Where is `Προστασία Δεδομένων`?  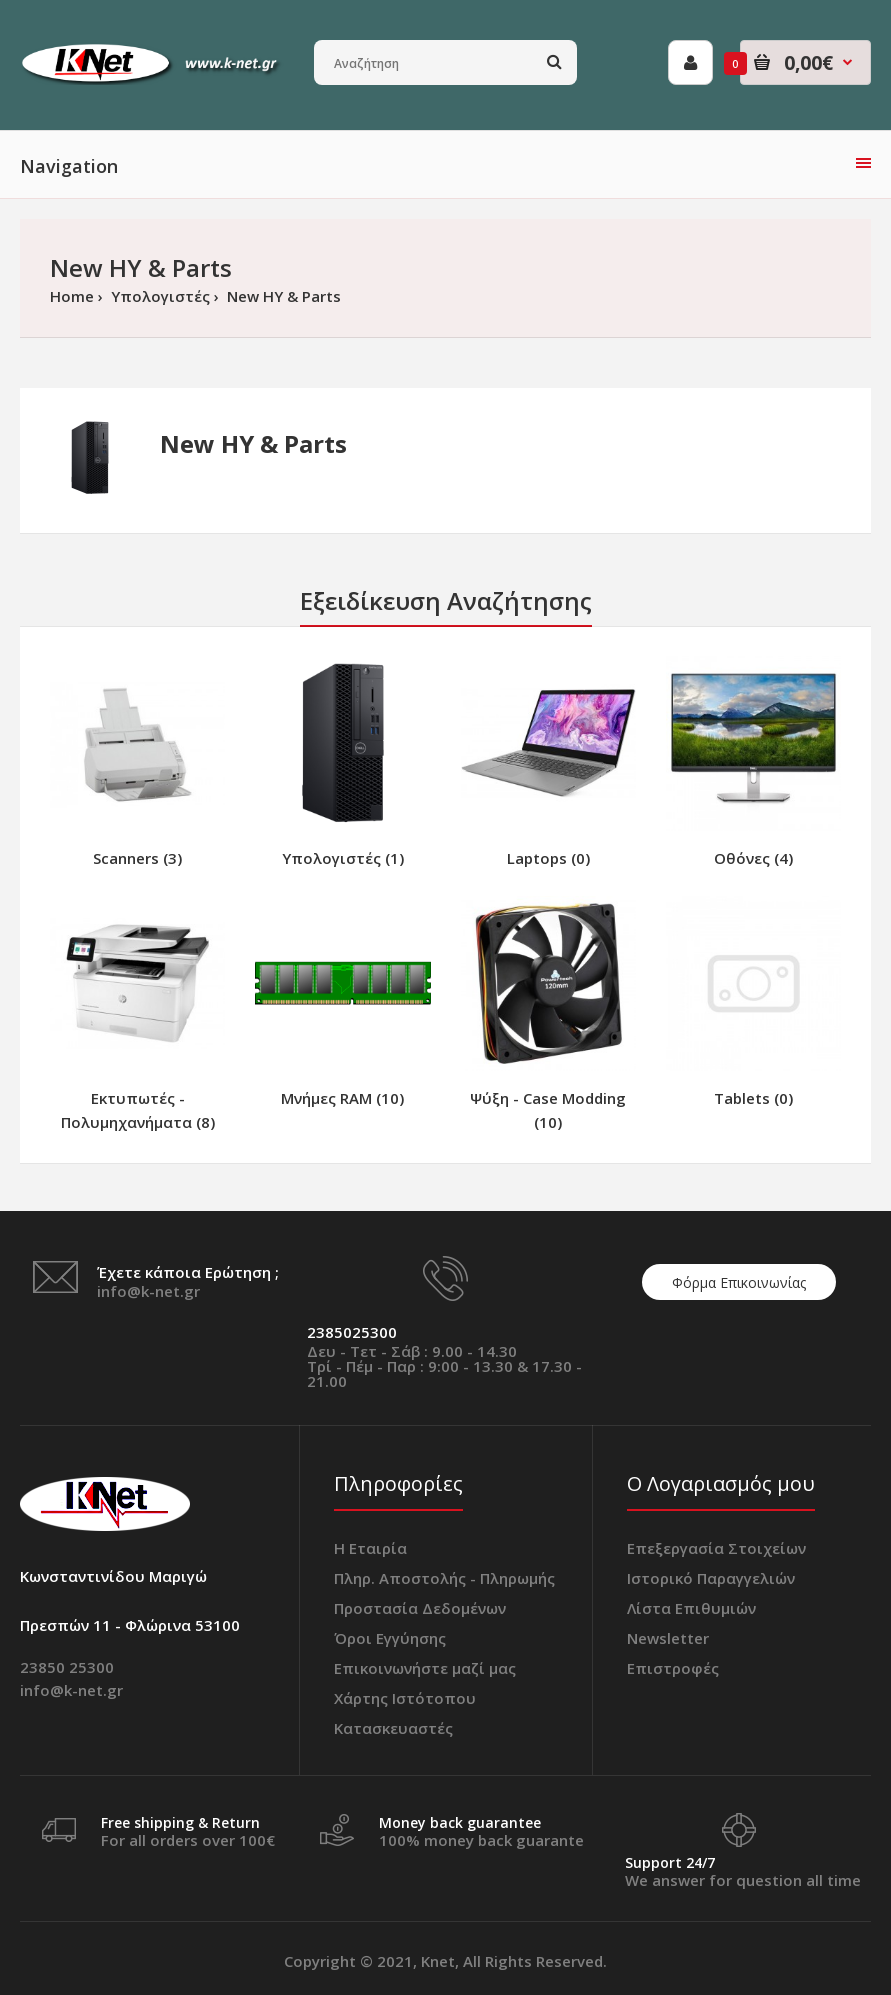 Προστασία Δεδομένων is located at coordinates (420, 1608).